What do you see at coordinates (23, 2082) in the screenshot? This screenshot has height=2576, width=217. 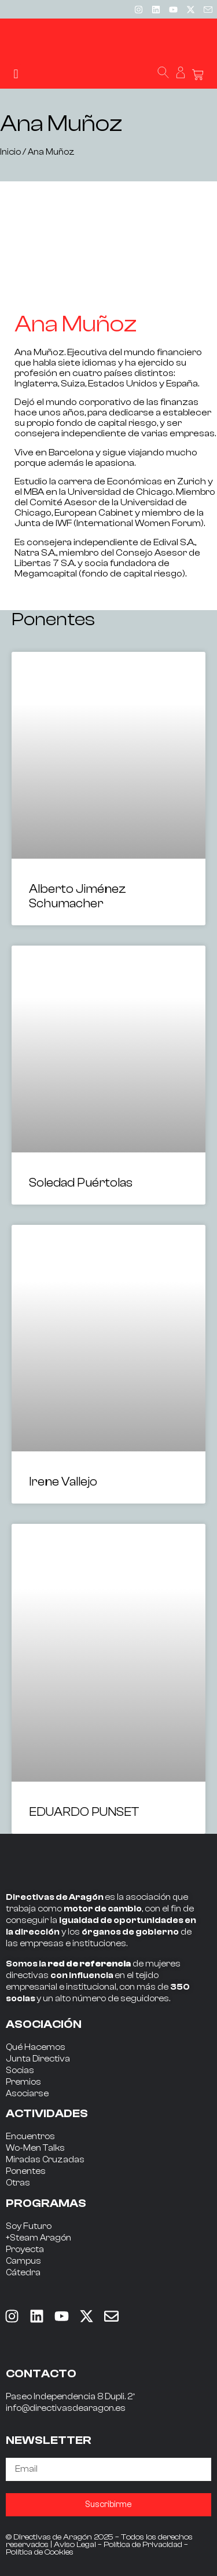 I see `Premios` at bounding box center [23, 2082].